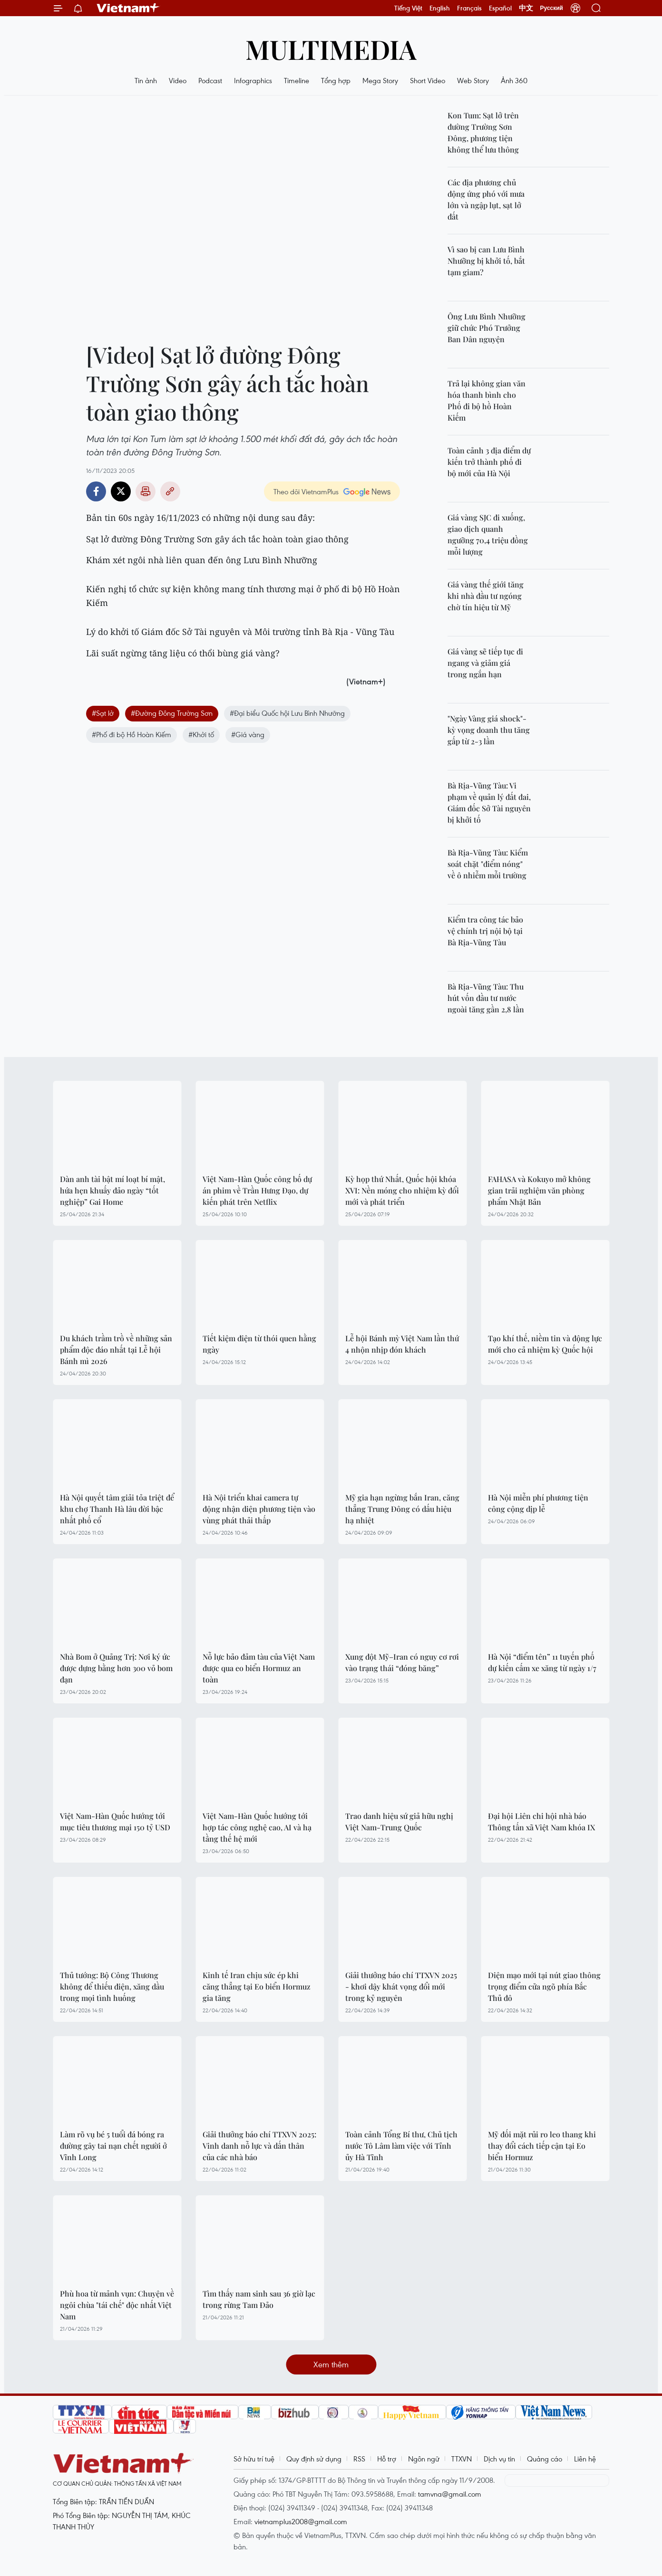 This screenshot has width=662, height=2576. What do you see at coordinates (489, 802) in the screenshot?
I see `Bà Rịa-Vũng Tàu: Vi phạm về quản lý đất đai, Giám đốc Sở Tài nguyên bị khởi tố` at bounding box center [489, 802].